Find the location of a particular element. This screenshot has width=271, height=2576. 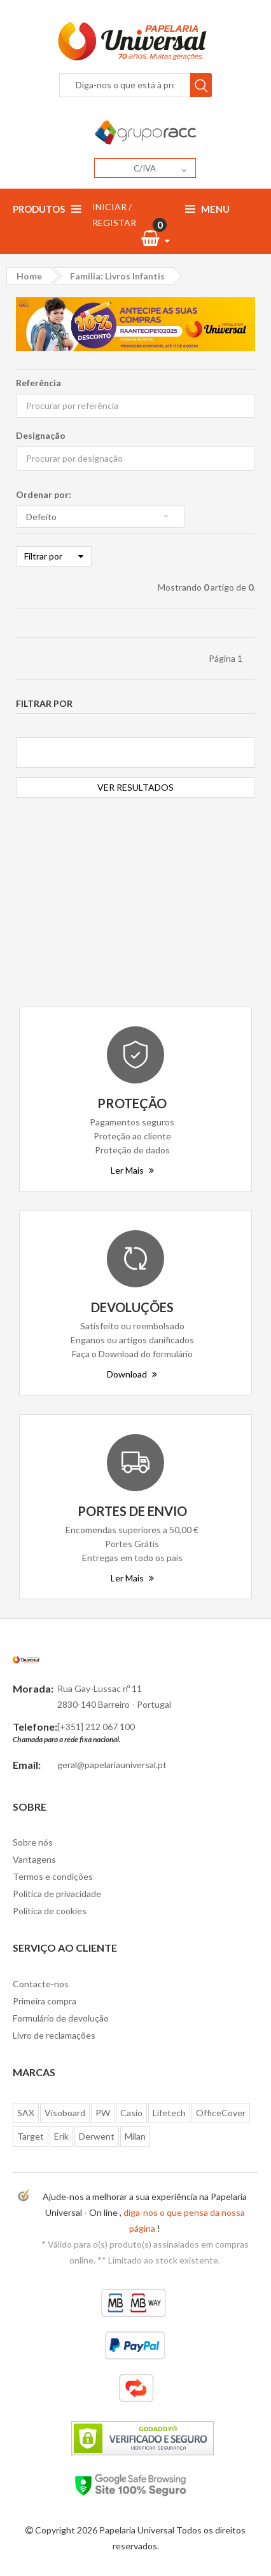

Menu is located at coordinates (207, 209).